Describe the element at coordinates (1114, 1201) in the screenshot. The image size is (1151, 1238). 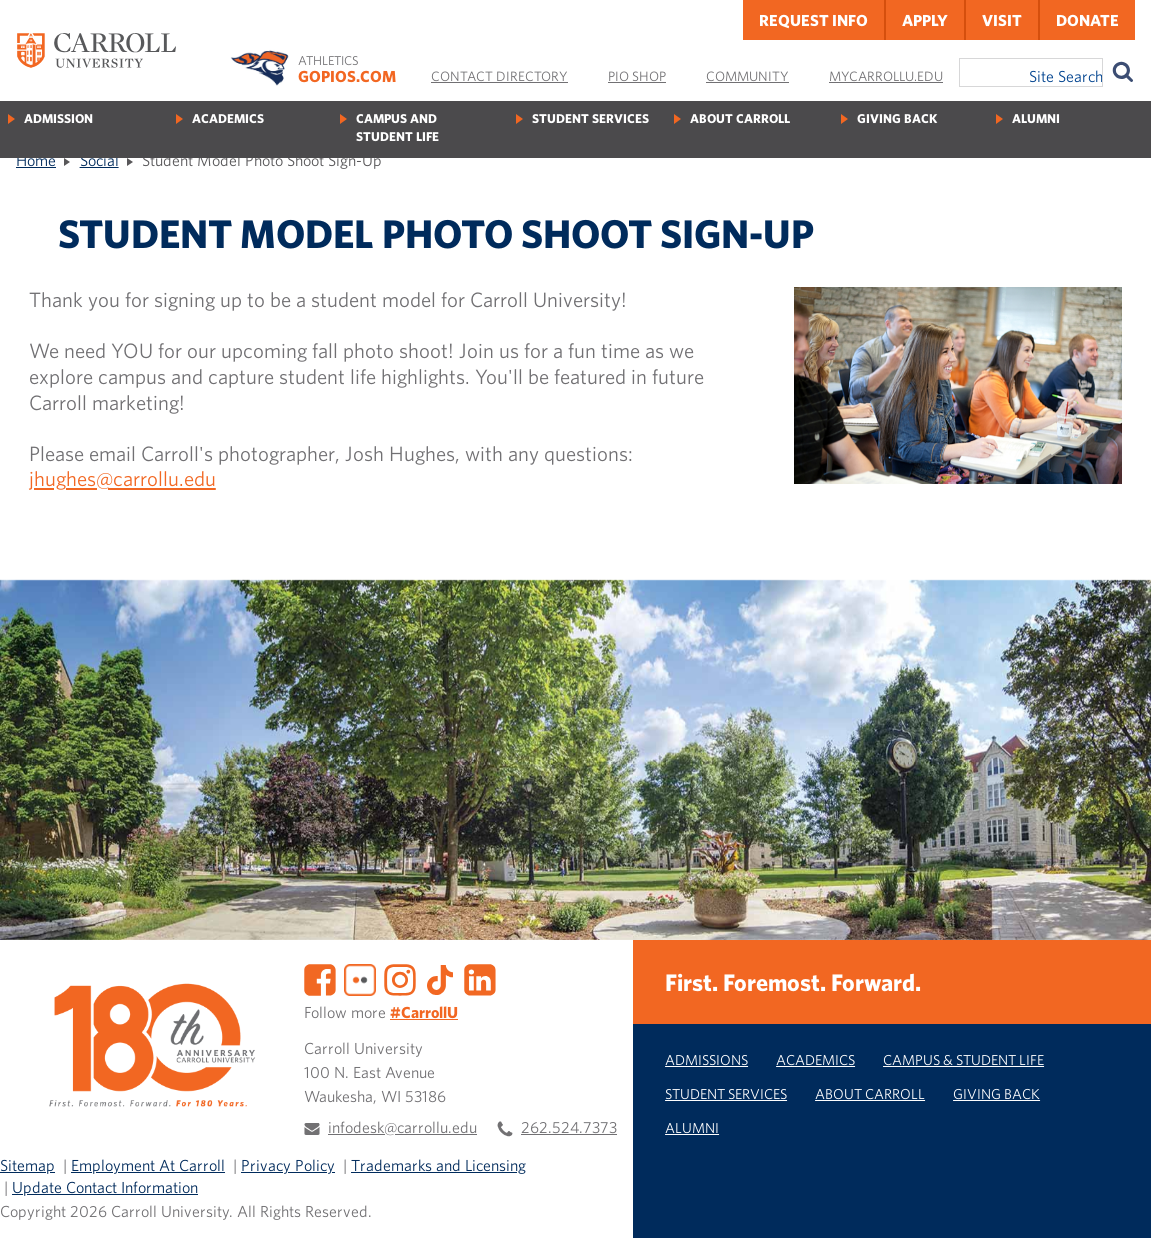
I see `[button]` at that location.